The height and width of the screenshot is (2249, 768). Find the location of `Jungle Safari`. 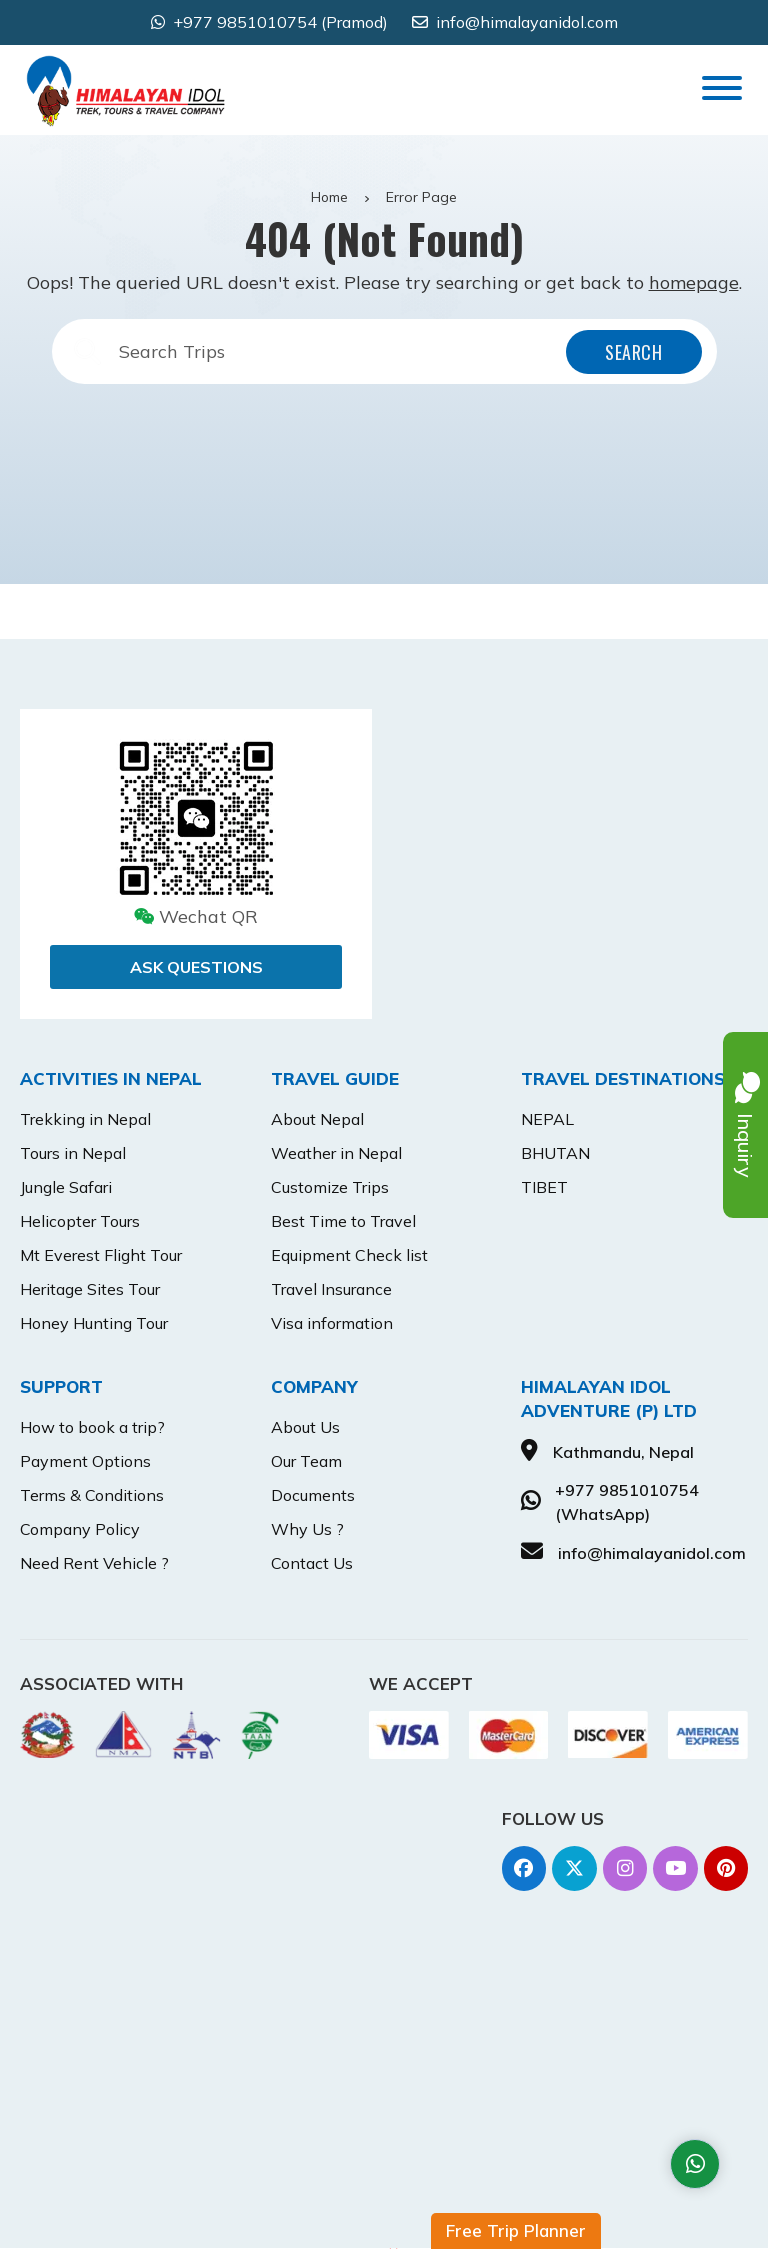

Jungle Safari is located at coordinates (66, 1187).